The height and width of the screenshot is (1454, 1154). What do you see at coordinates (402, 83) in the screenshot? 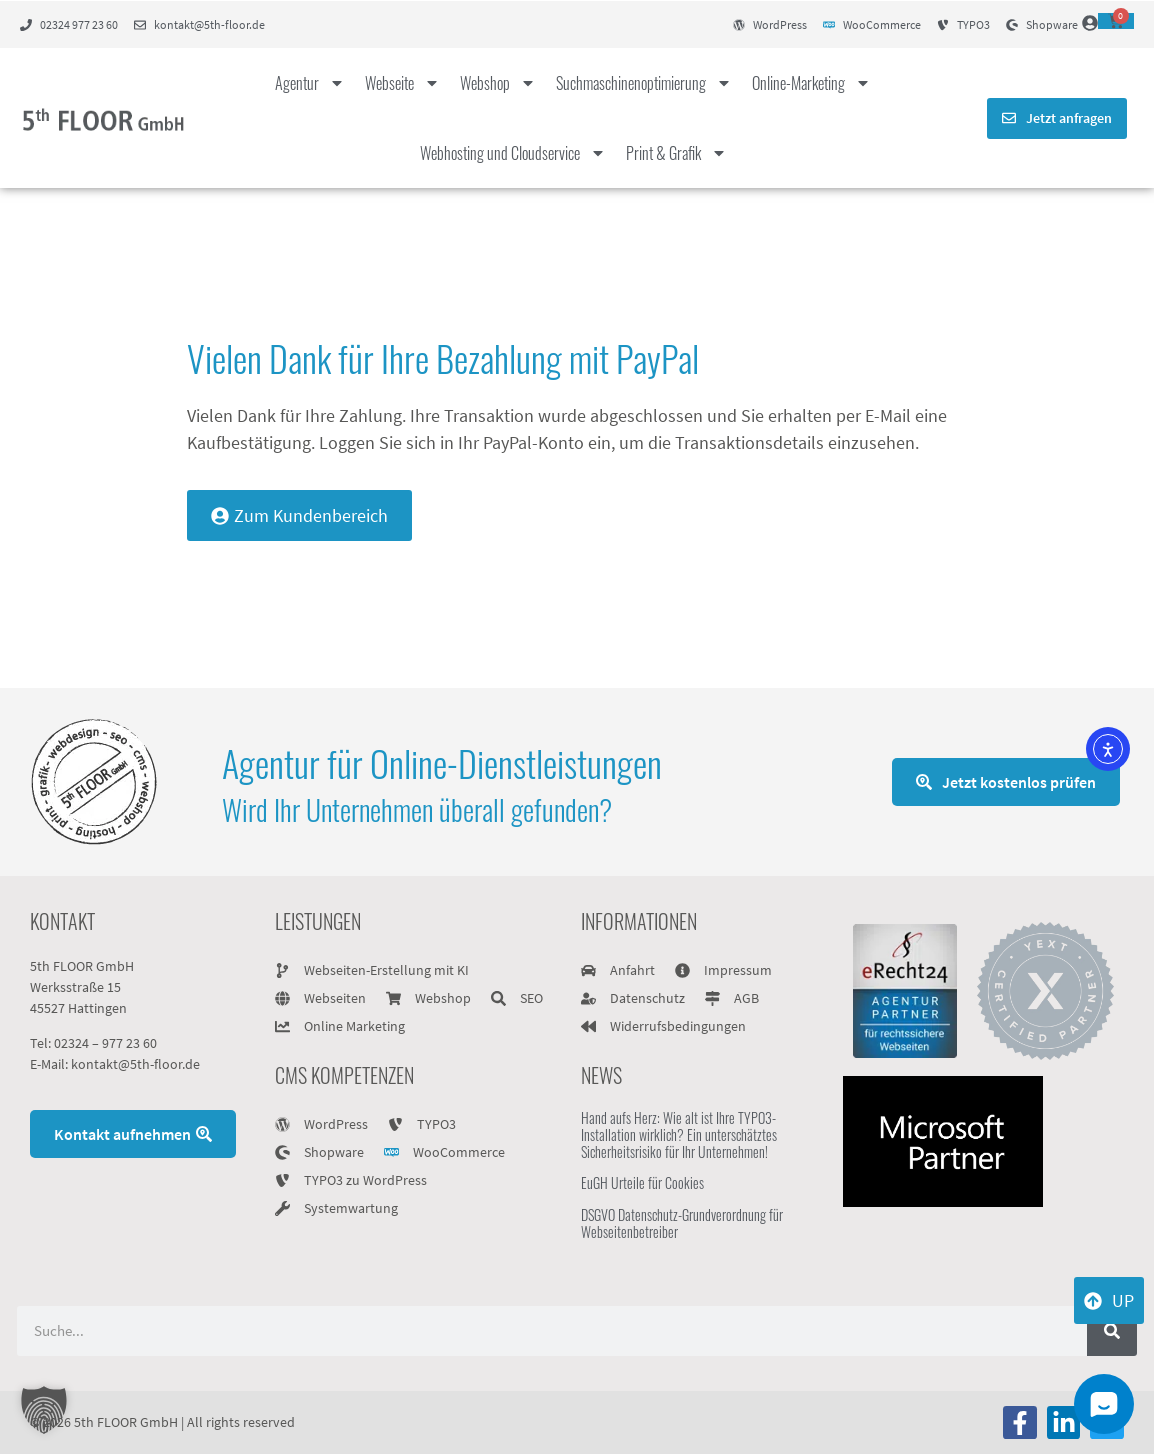
I see `Webseite` at bounding box center [402, 83].